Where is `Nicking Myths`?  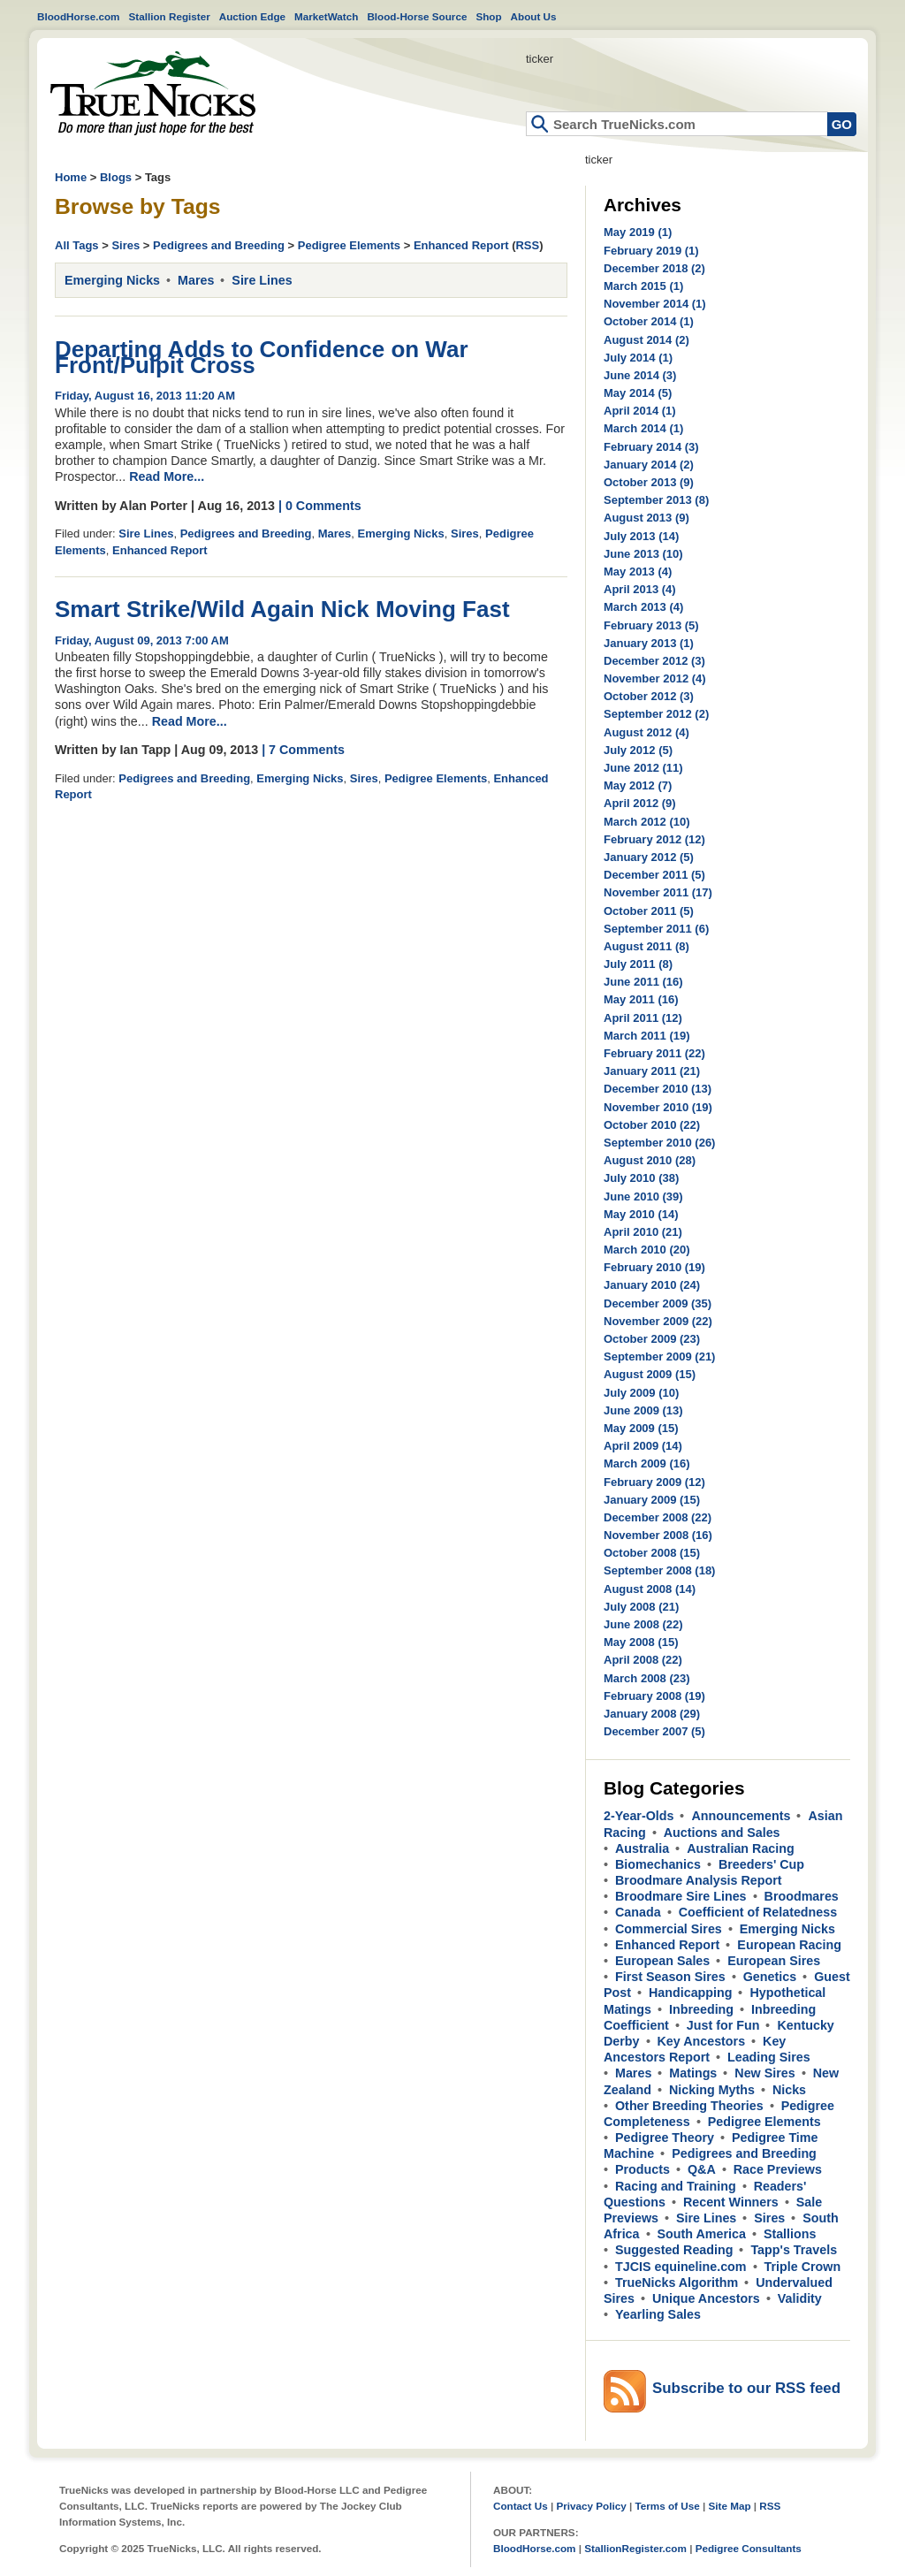 Nicking Myths is located at coordinates (712, 2090).